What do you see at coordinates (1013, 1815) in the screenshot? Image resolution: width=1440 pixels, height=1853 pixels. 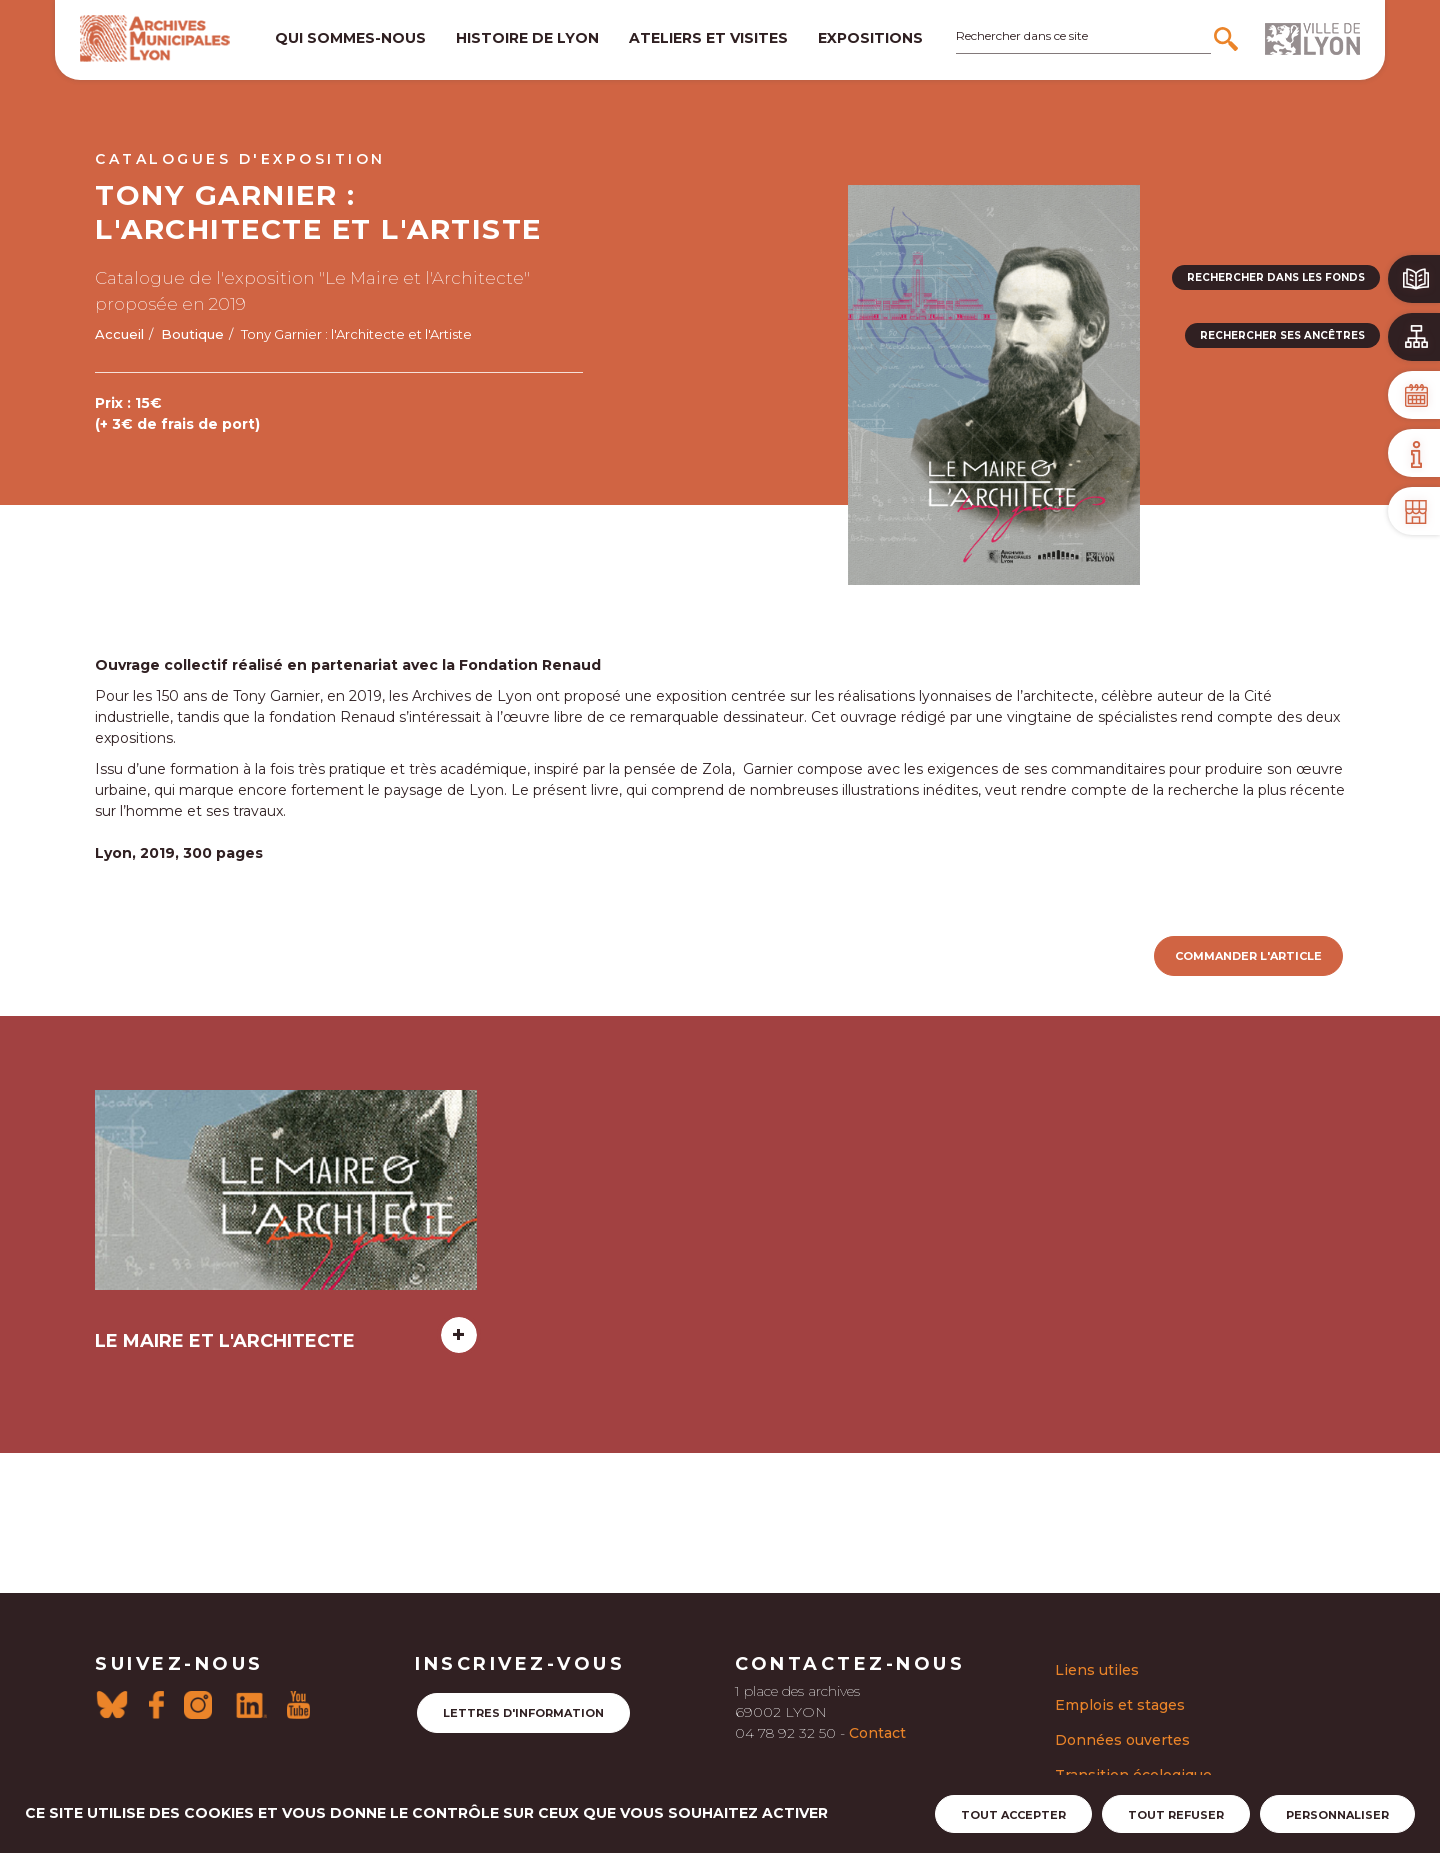 I see `Tout accepter` at bounding box center [1013, 1815].